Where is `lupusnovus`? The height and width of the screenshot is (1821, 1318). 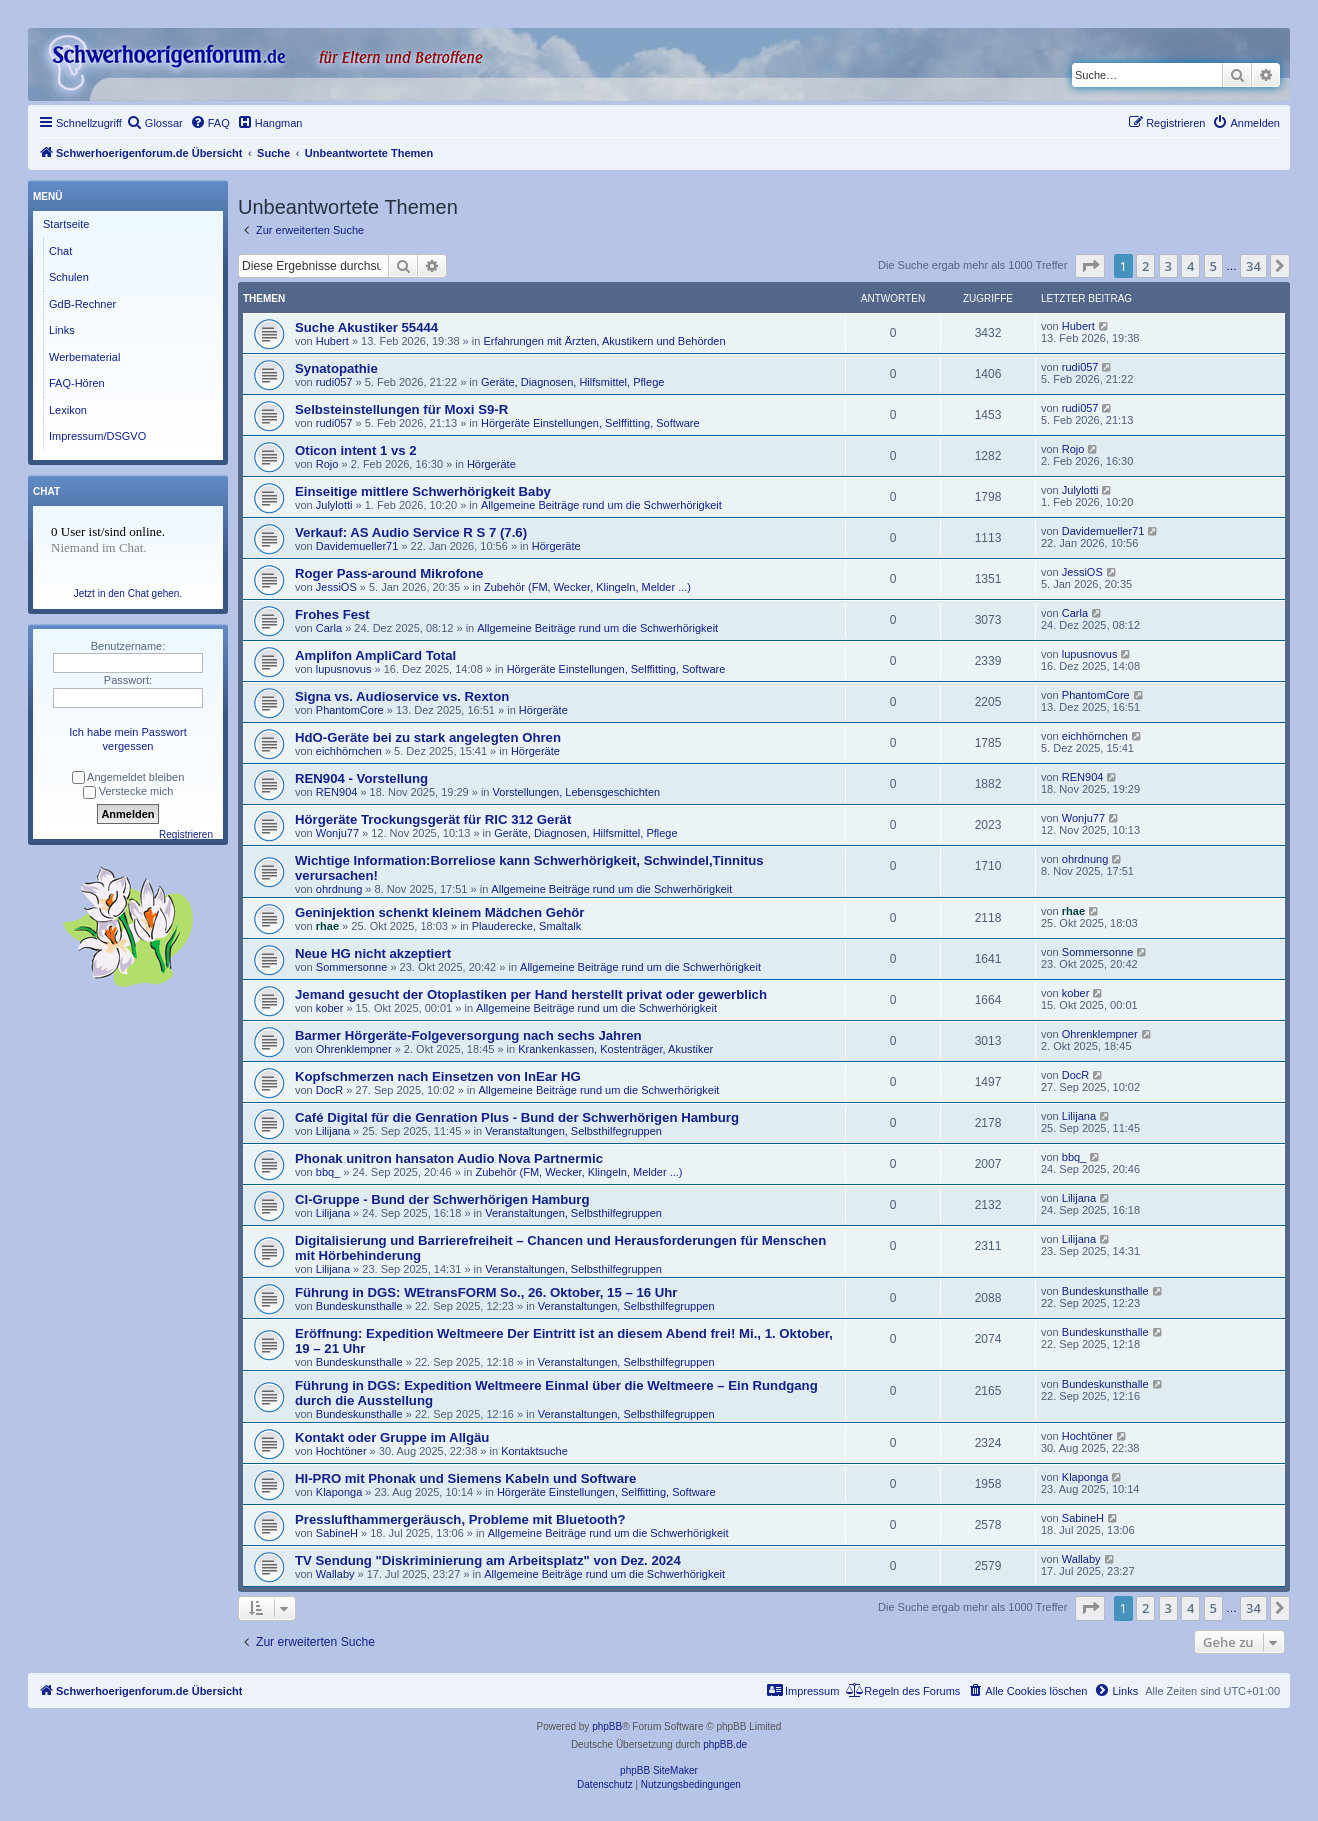 lupusnovus is located at coordinates (344, 669).